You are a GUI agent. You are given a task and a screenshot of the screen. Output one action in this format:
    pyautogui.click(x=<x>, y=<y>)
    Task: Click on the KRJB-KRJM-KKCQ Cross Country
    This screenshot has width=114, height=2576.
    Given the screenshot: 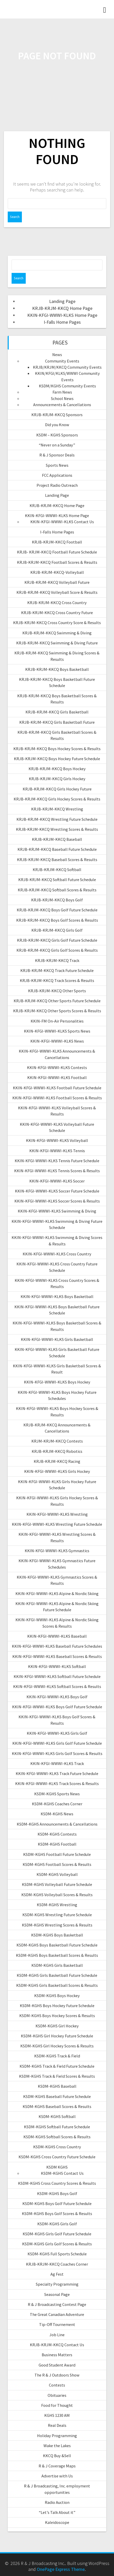 What is the action you would take?
    pyautogui.click(x=57, y=602)
    